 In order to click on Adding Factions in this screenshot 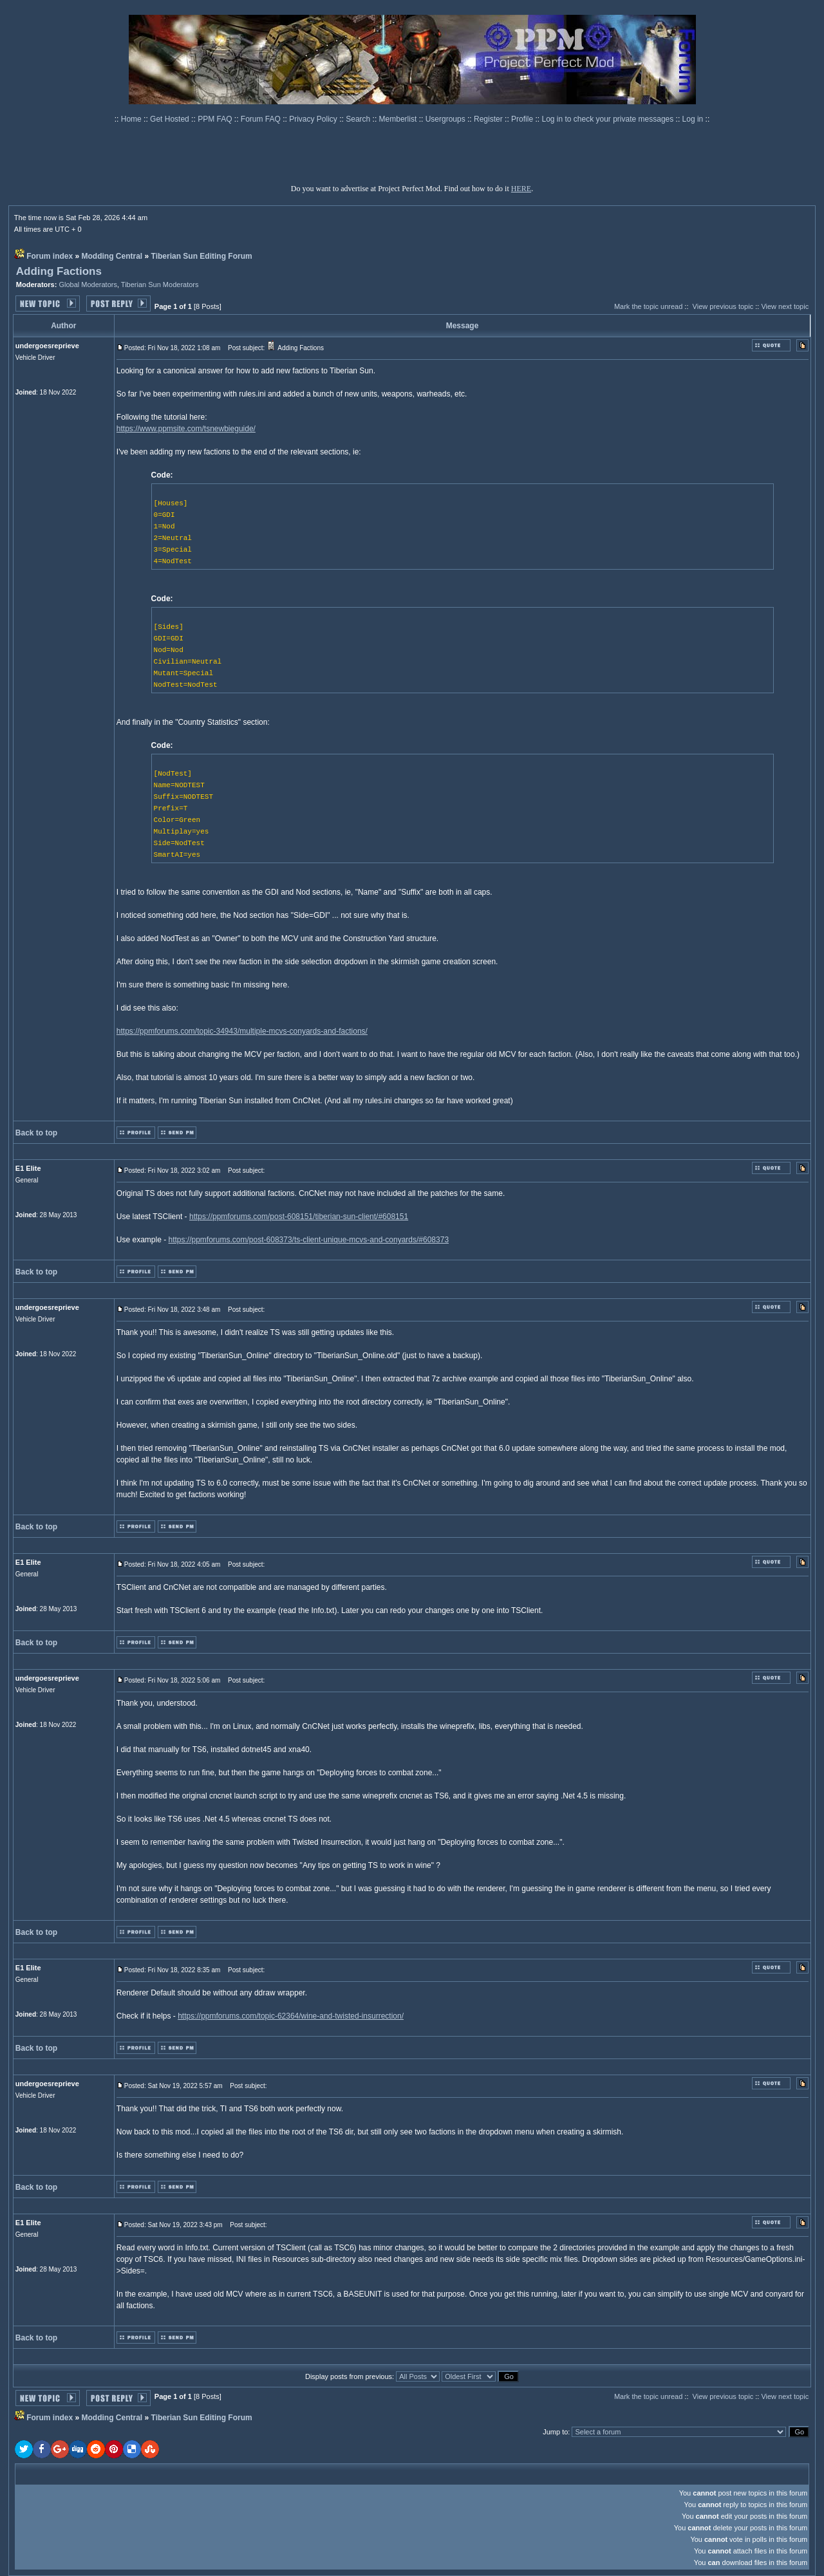, I will do `click(59, 271)`.